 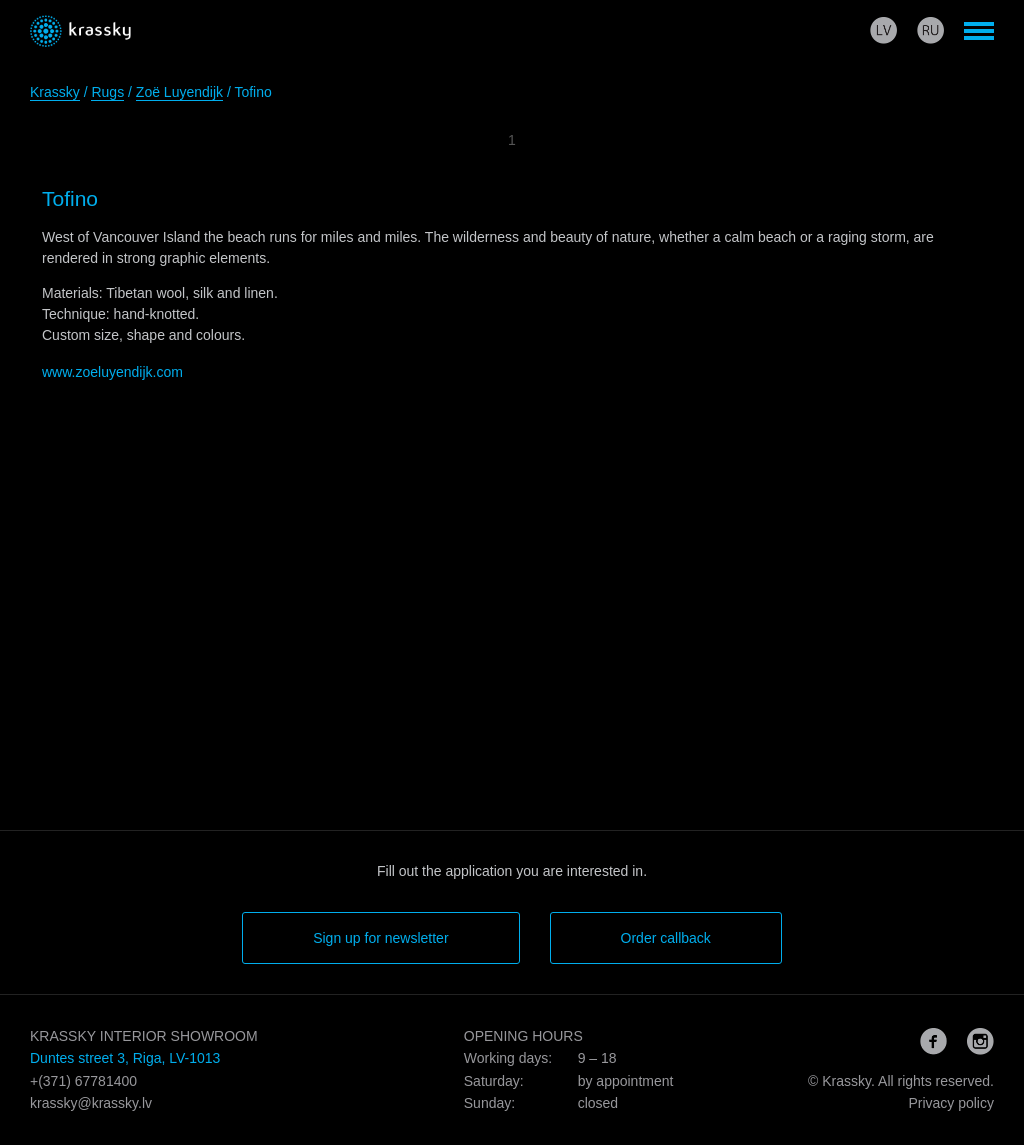 I want to click on Zoë Luyendijk, so click(x=179, y=92).